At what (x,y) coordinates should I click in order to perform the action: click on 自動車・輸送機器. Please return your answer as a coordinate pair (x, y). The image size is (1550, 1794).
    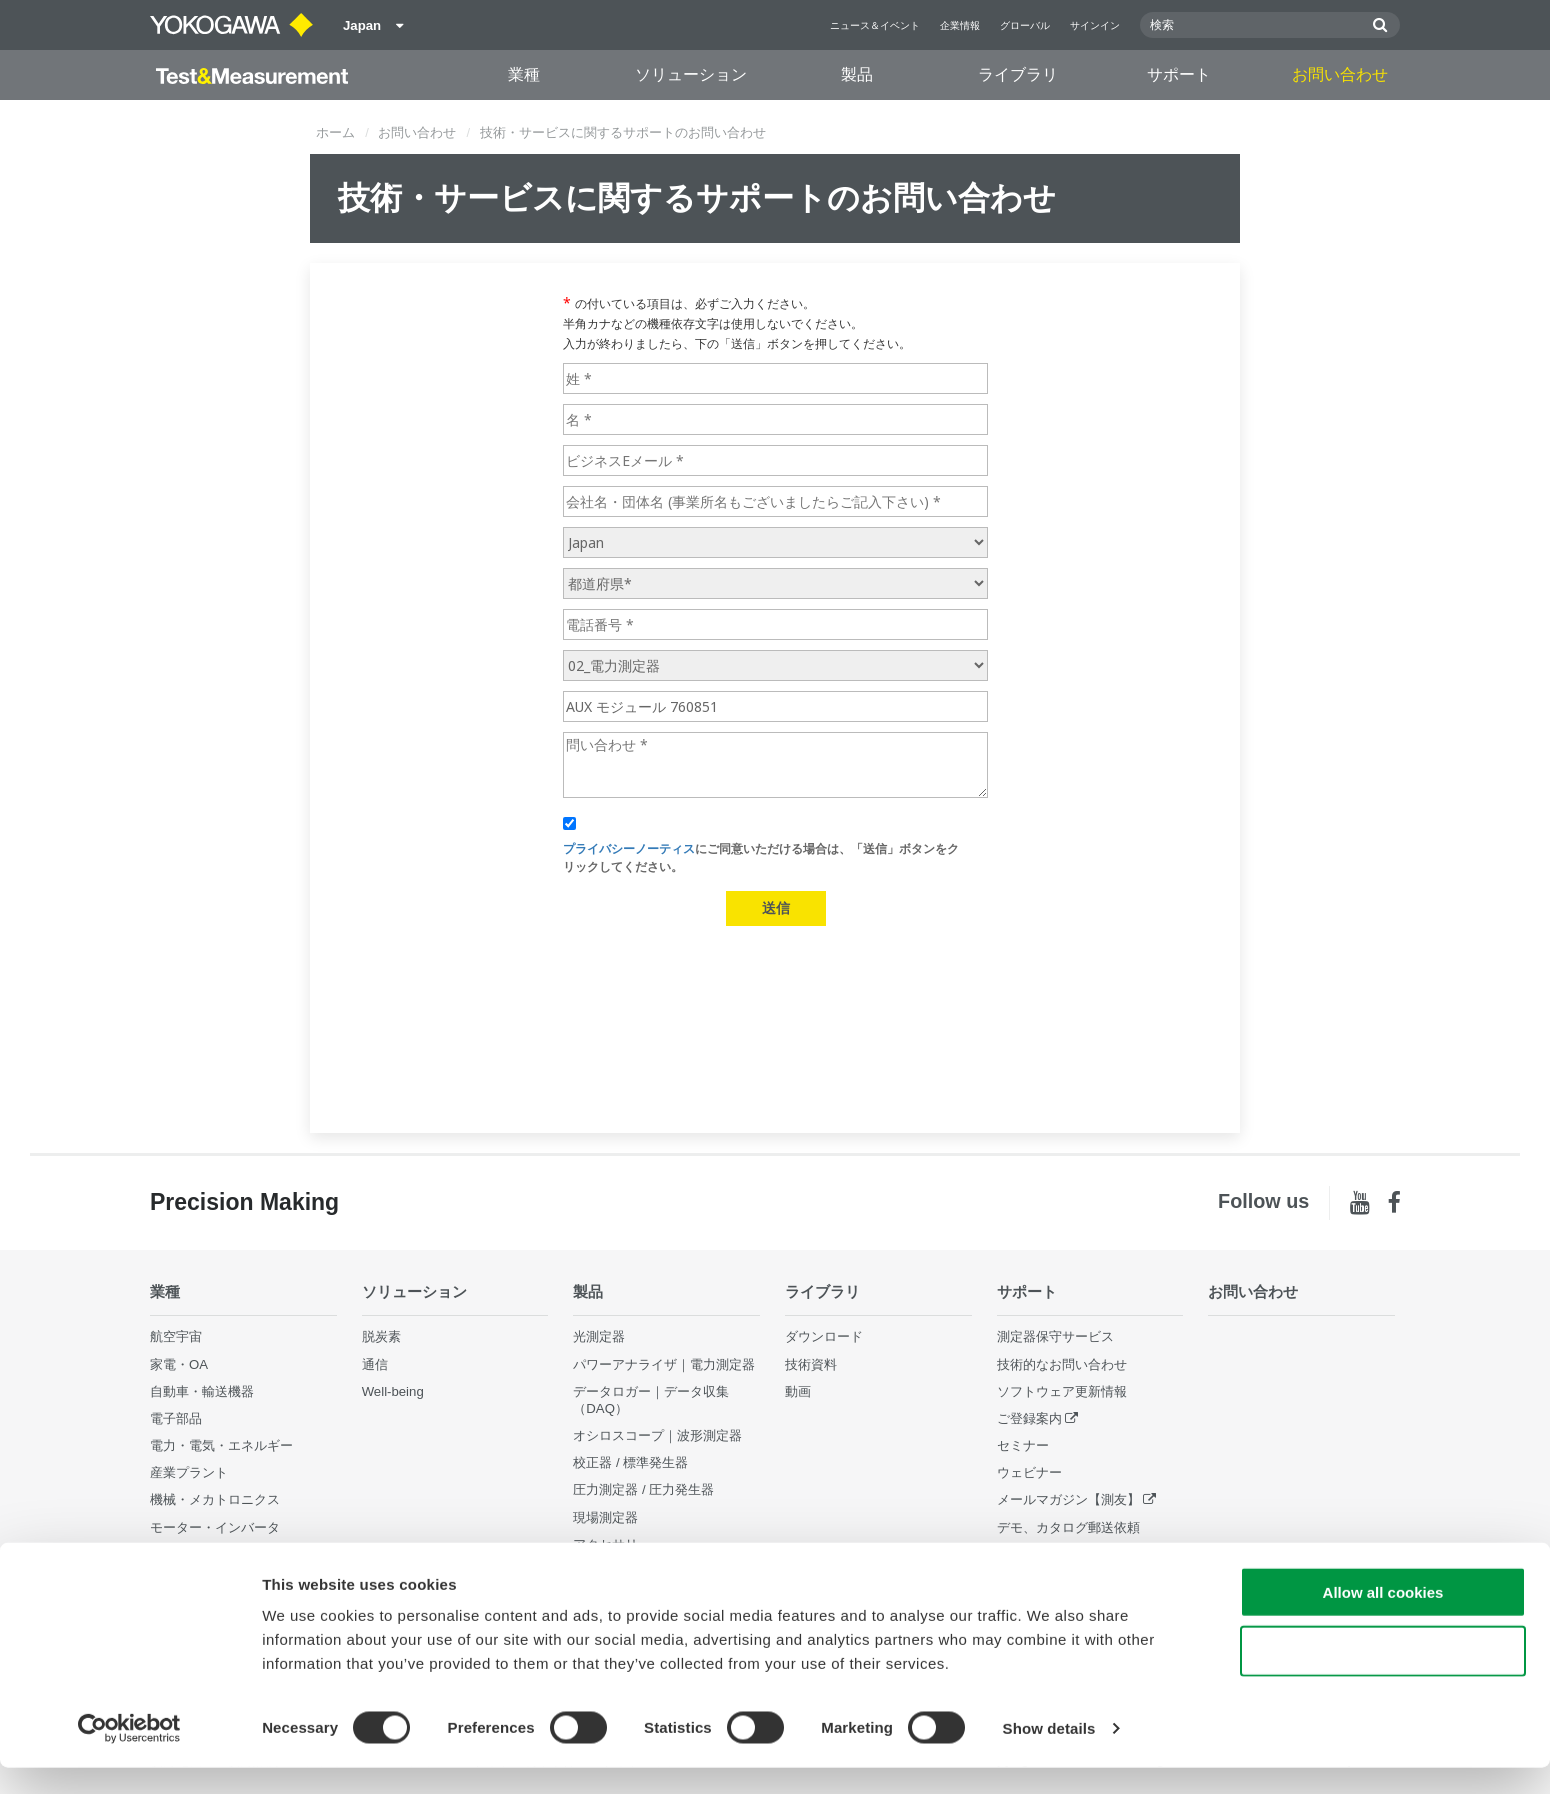
    Looking at the image, I should click on (202, 1391).